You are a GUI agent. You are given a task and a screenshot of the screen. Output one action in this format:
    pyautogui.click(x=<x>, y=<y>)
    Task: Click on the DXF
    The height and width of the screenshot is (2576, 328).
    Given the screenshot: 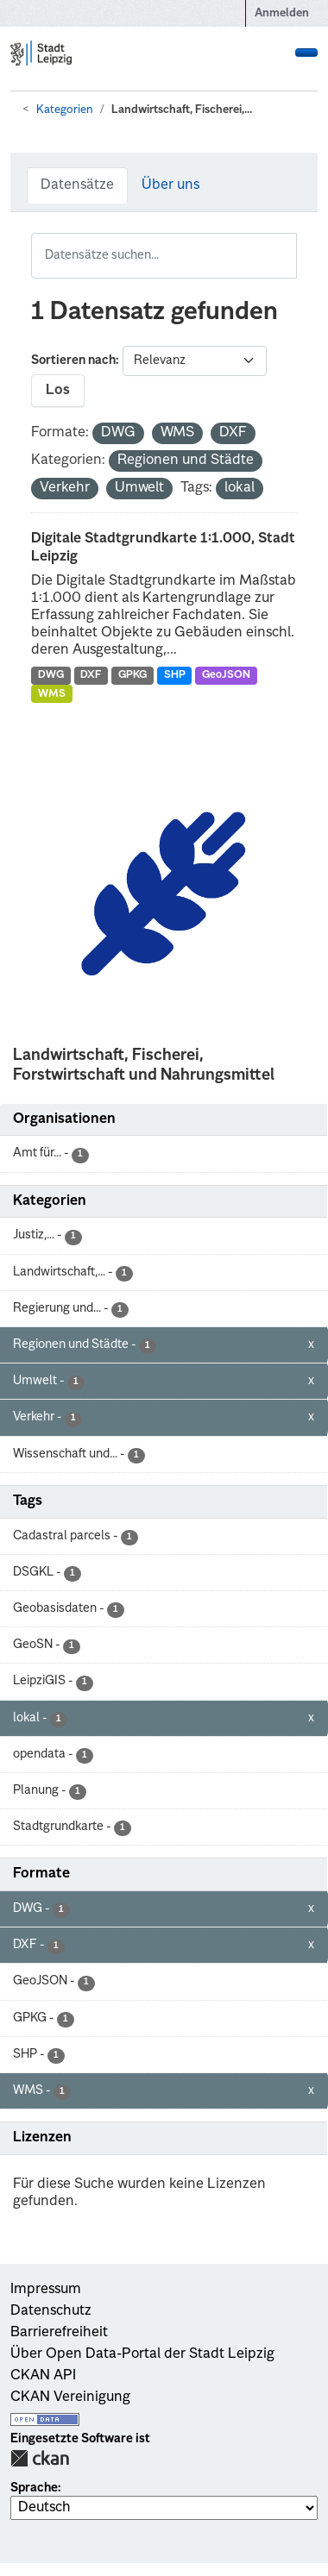 What is the action you would take?
    pyautogui.click(x=90, y=675)
    